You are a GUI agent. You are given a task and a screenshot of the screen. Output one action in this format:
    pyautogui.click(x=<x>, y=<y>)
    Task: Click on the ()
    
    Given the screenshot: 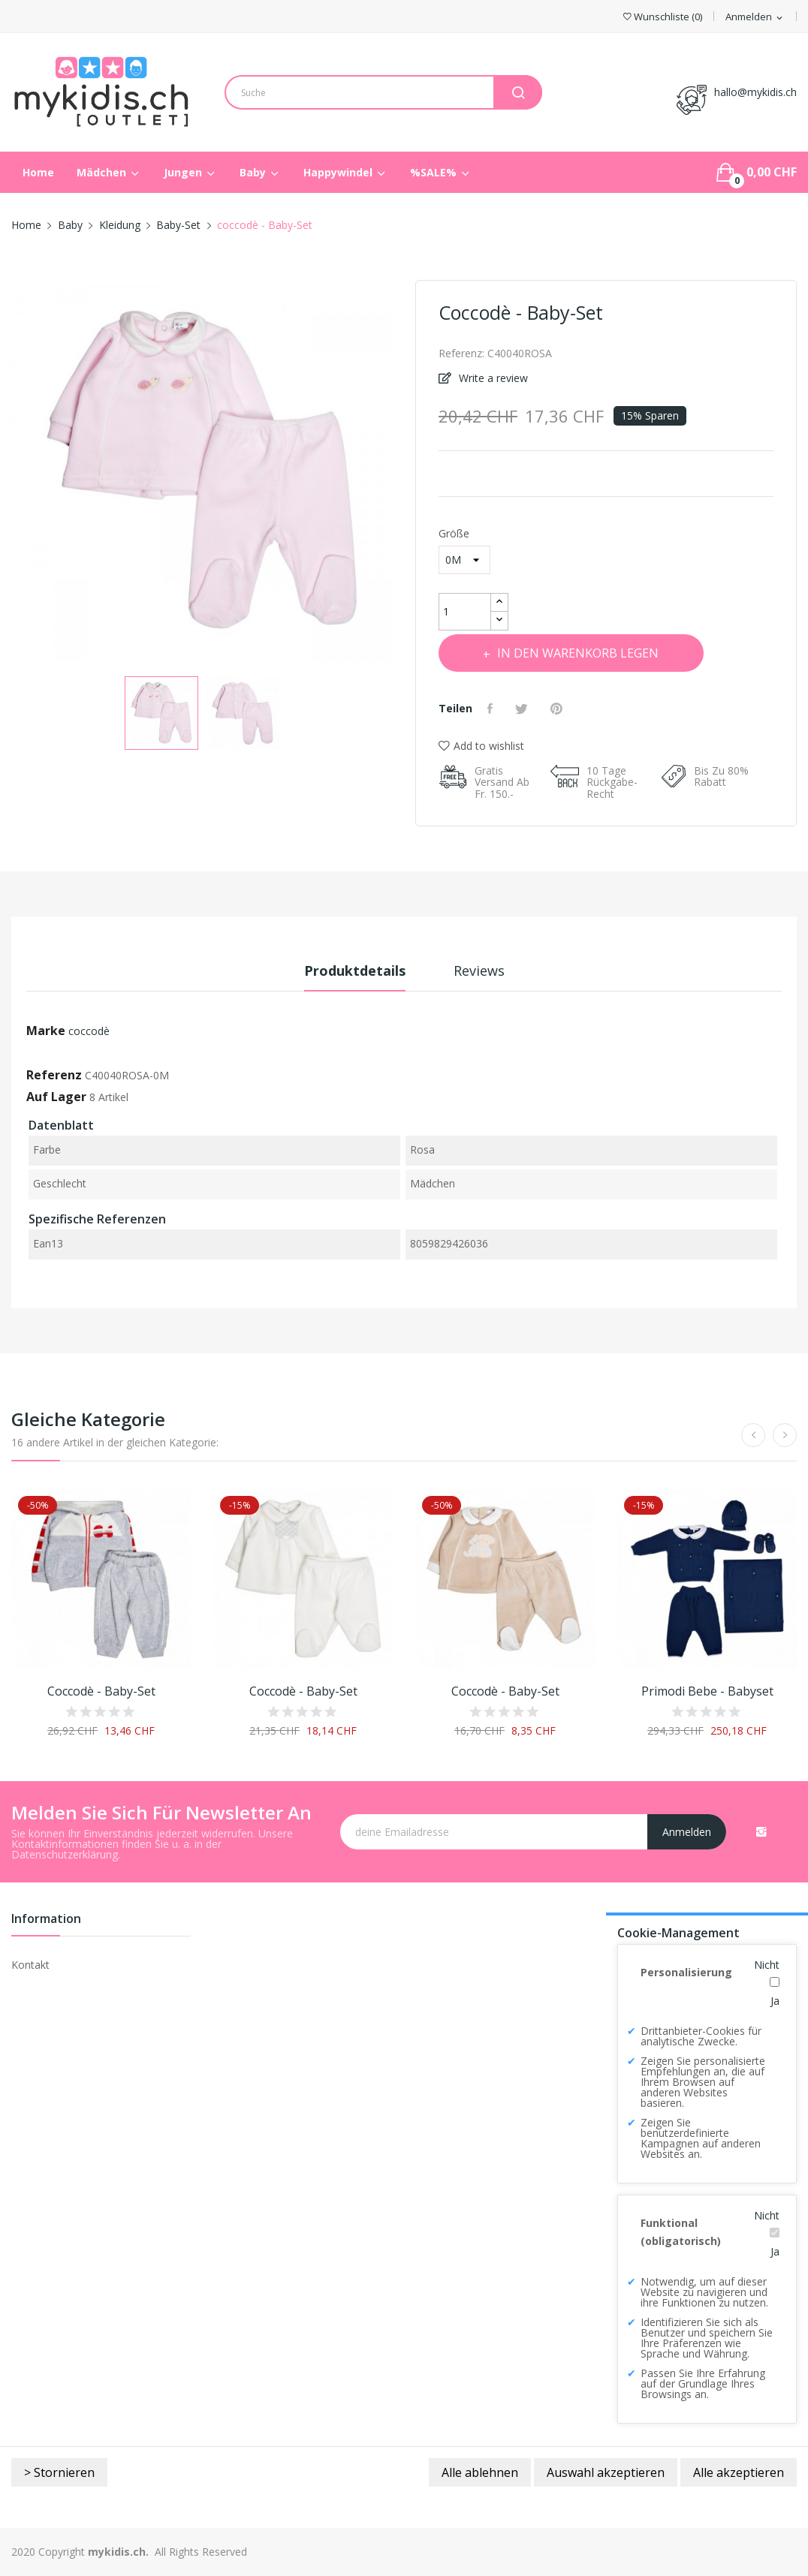 What is the action you would take?
    pyautogui.click(x=662, y=17)
    